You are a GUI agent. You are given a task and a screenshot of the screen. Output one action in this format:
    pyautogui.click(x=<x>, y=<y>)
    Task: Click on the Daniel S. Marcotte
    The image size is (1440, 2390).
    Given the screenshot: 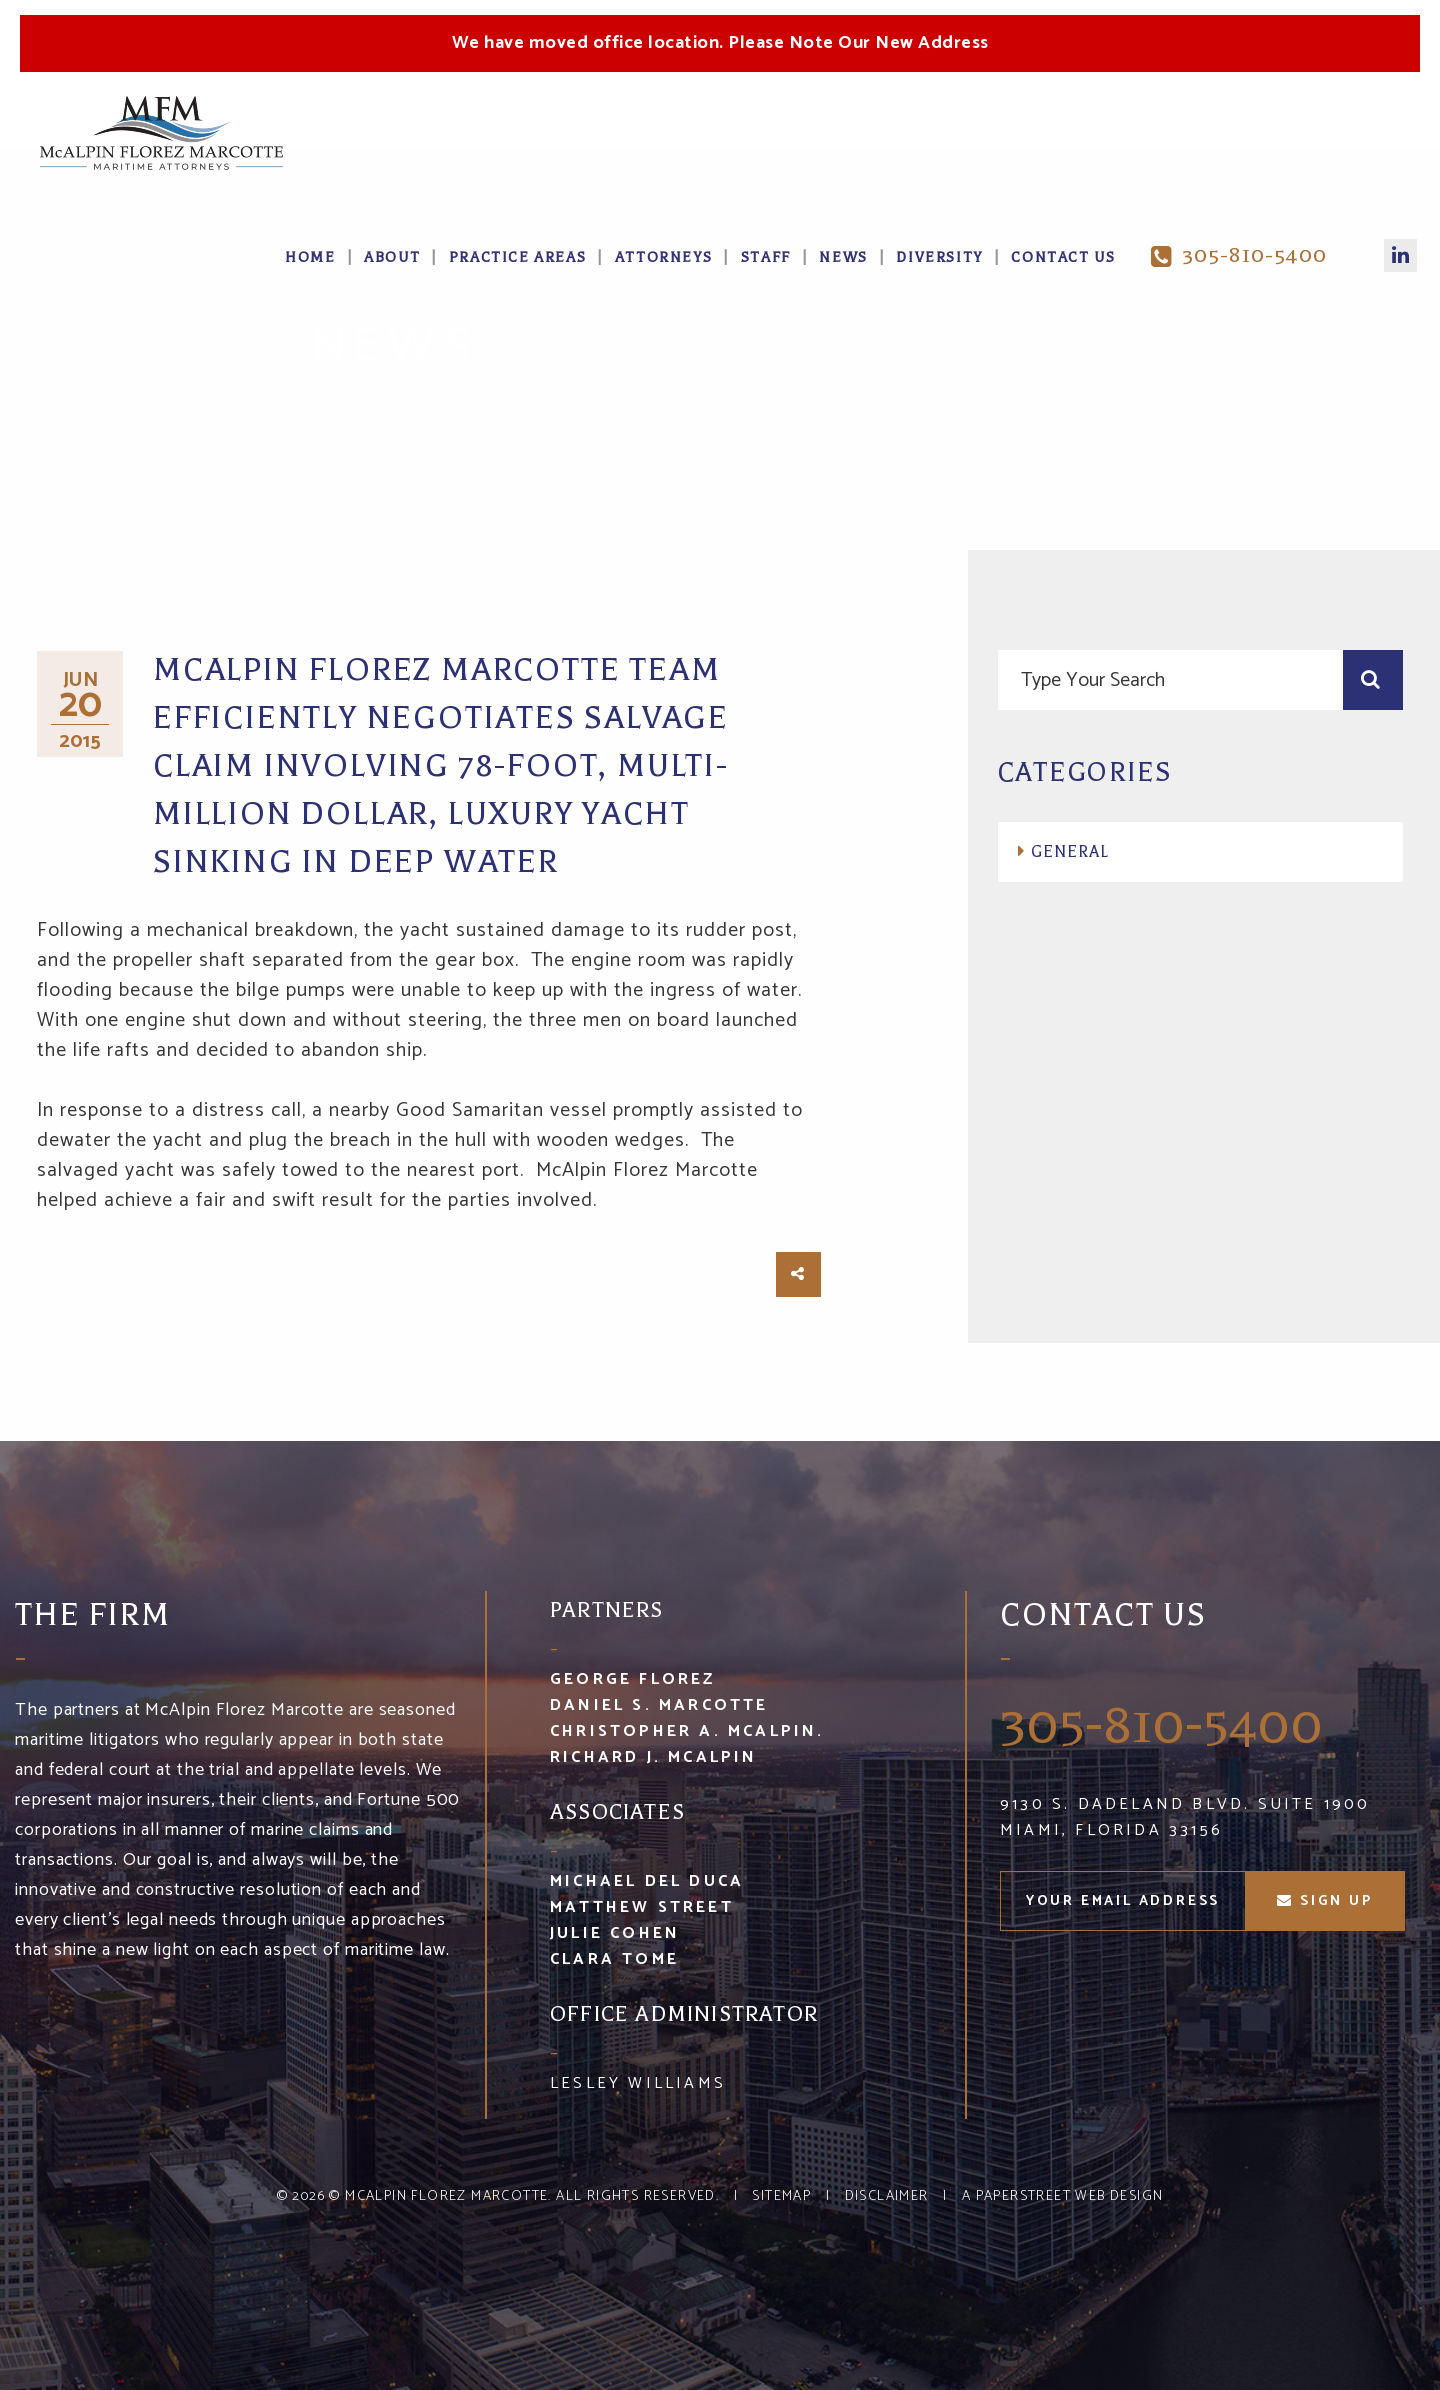 What is the action you would take?
    pyautogui.click(x=659, y=1705)
    